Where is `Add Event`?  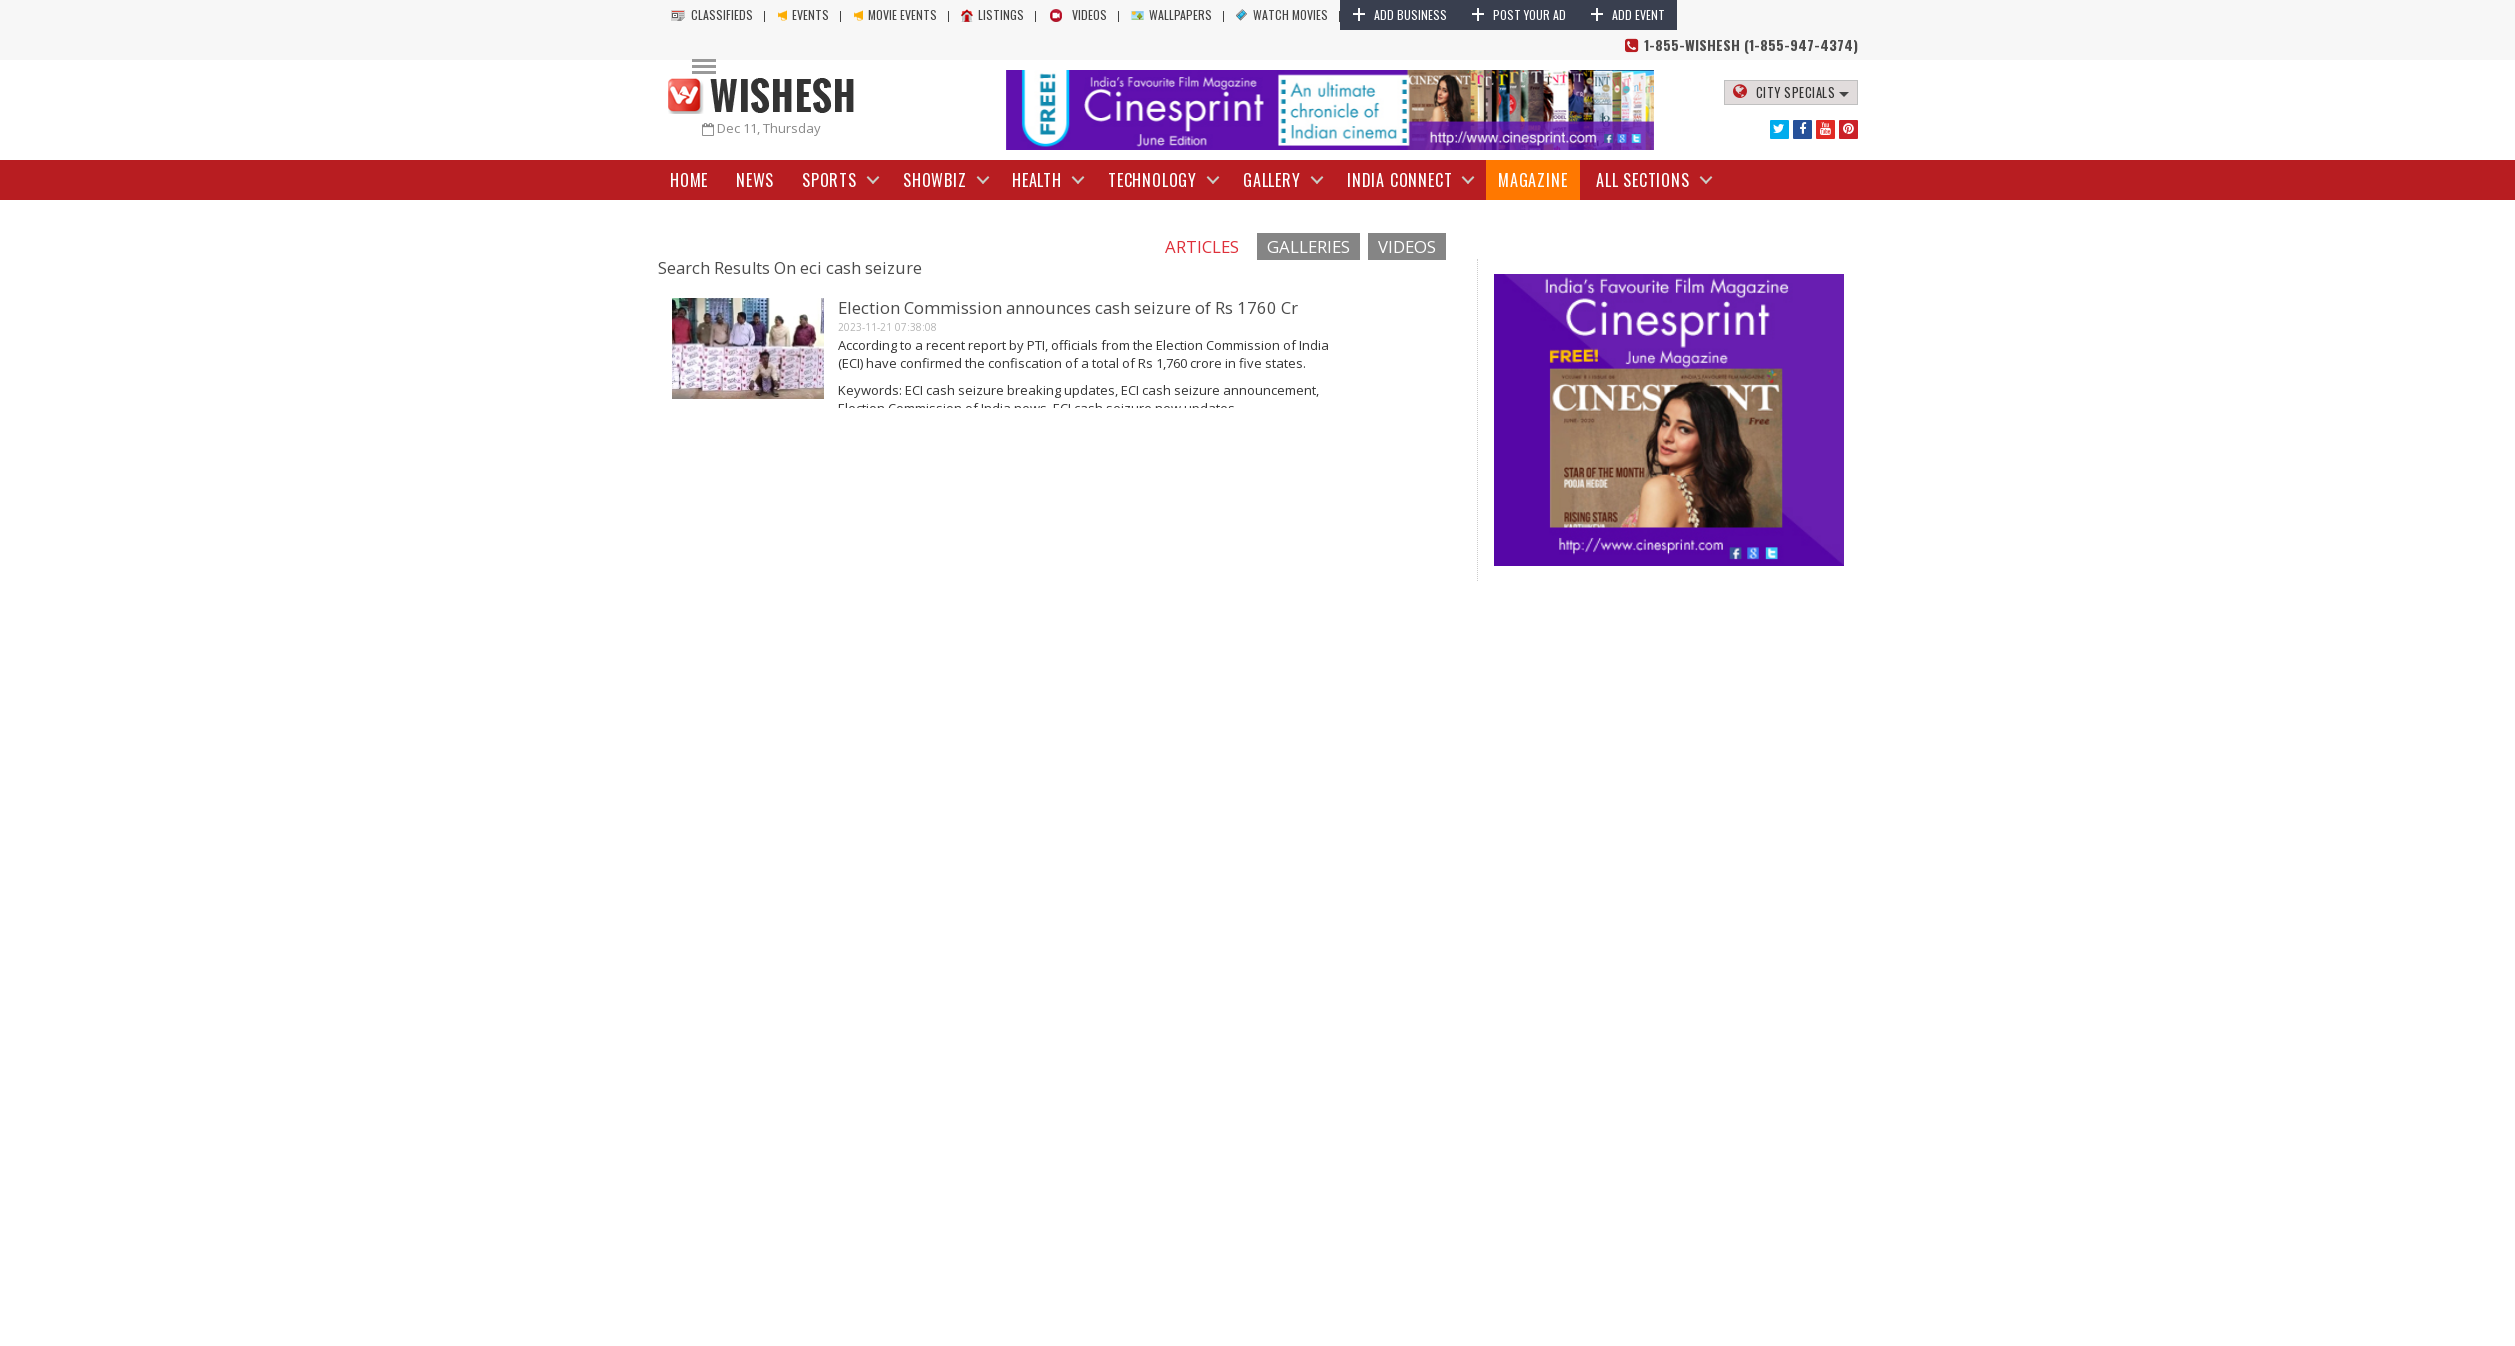 Add Event is located at coordinates (1627, 14).